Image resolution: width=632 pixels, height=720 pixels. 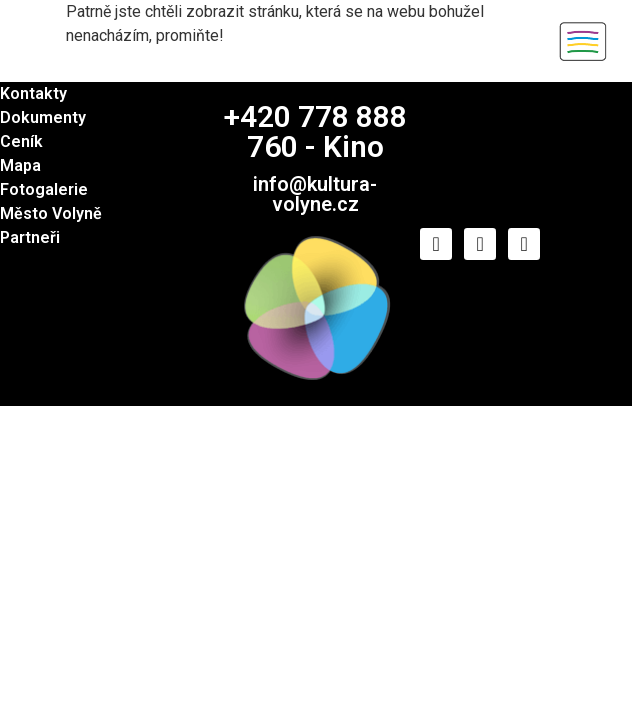 What do you see at coordinates (51, 213) in the screenshot?
I see `Město Volyně` at bounding box center [51, 213].